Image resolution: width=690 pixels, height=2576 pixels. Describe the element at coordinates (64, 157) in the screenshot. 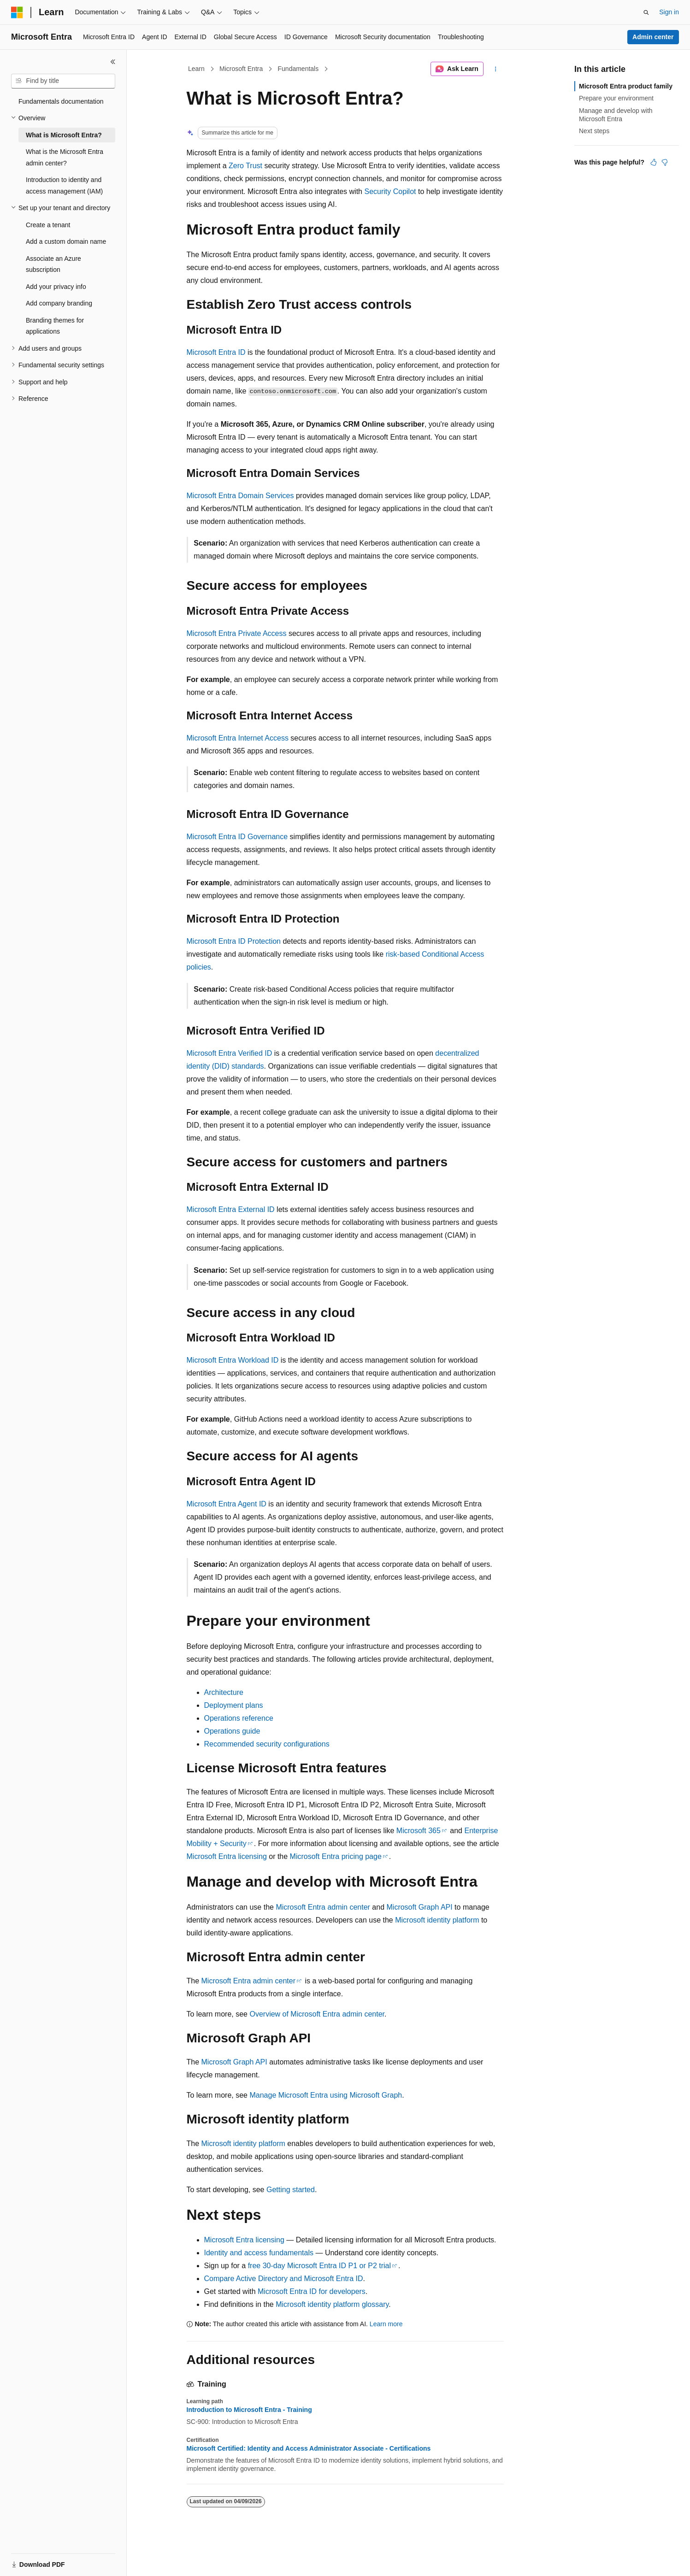

I see `What is the Microsoft Entra admin center? [treeitem]` at that location.